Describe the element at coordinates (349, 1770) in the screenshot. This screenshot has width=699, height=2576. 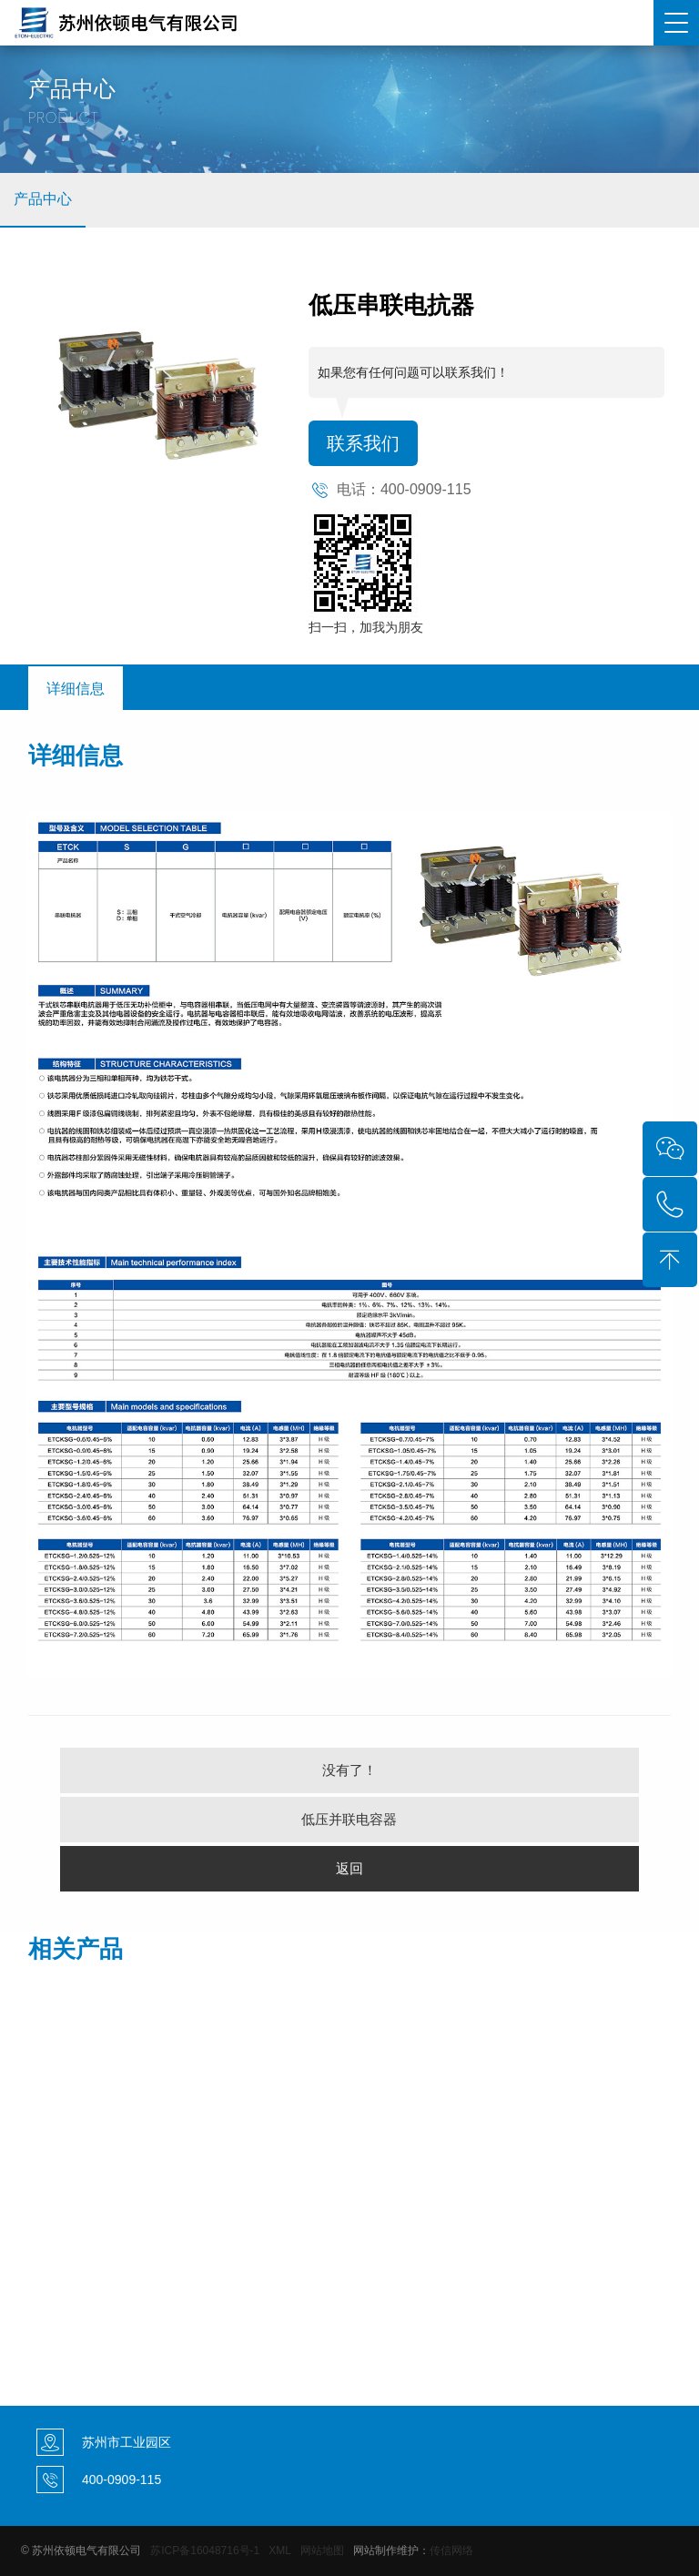
I see `没有了！` at that location.